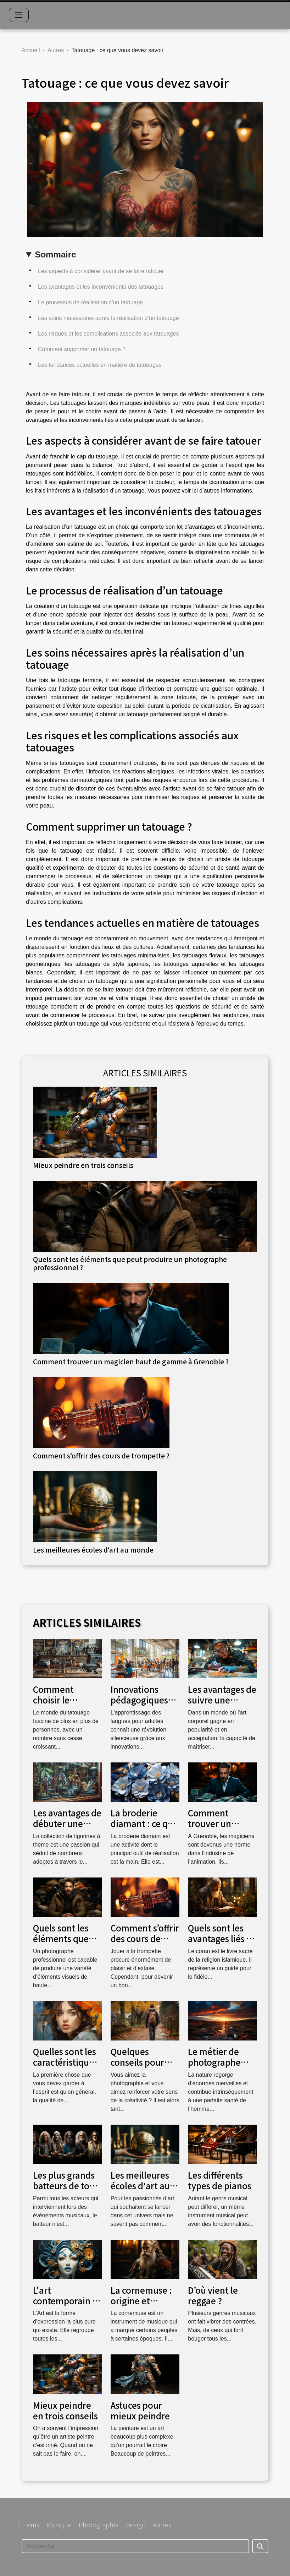 The width and height of the screenshot is (290, 2576). Describe the element at coordinates (55, 254) in the screenshot. I see `Sommaire` at that location.